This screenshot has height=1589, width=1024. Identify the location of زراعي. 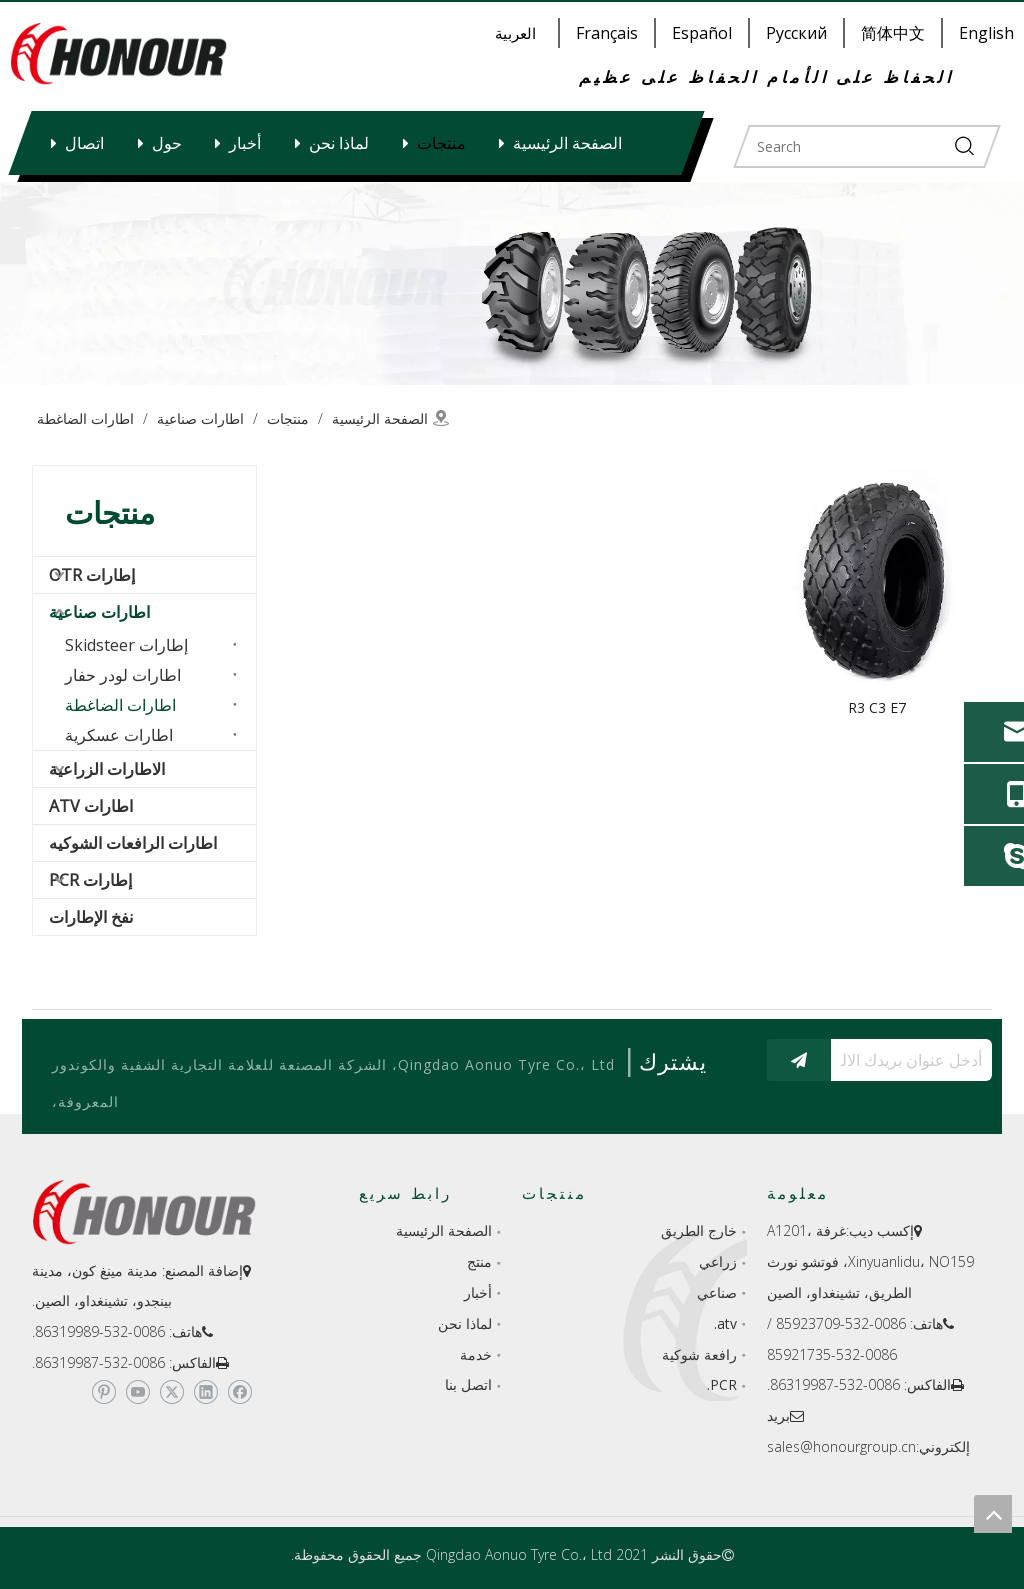
(718, 1261).